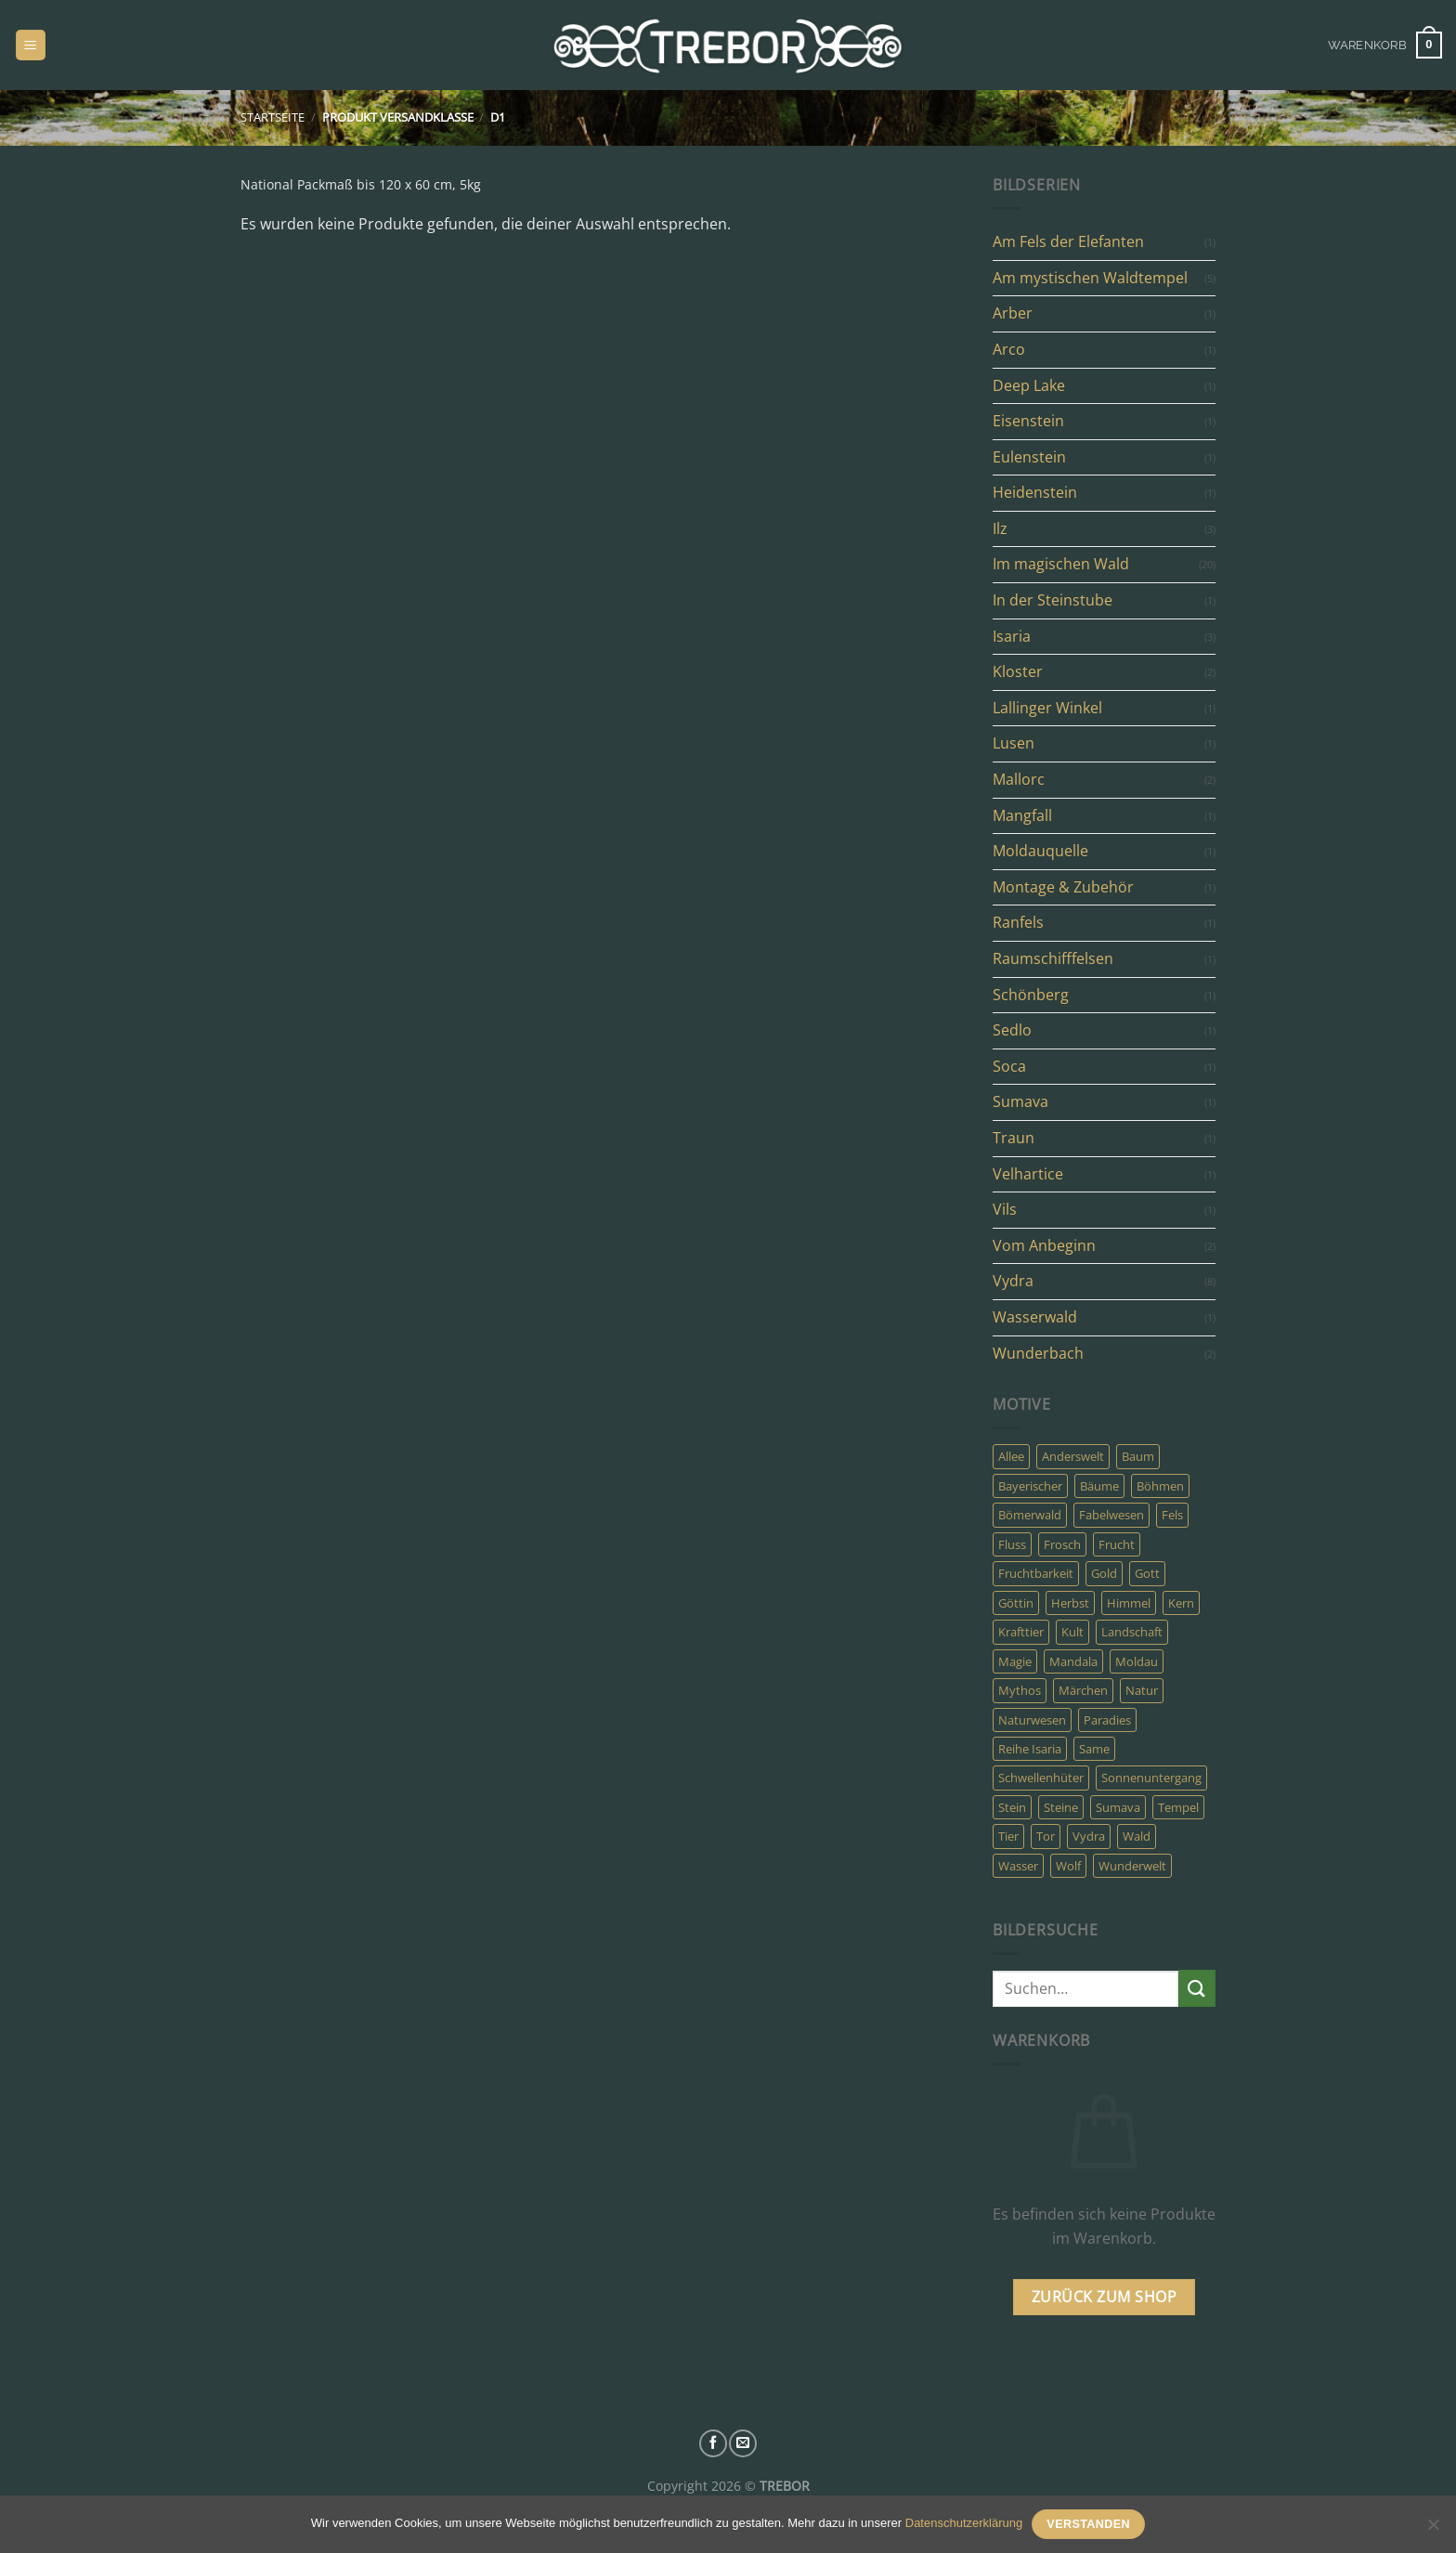 This screenshot has width=1456, height=2553. What do you see at coordinates (1128, 1603) in the screenshot?
I see `Himmel [Himmel (4 Produkte)]` at bounding box center [1128, 1603].